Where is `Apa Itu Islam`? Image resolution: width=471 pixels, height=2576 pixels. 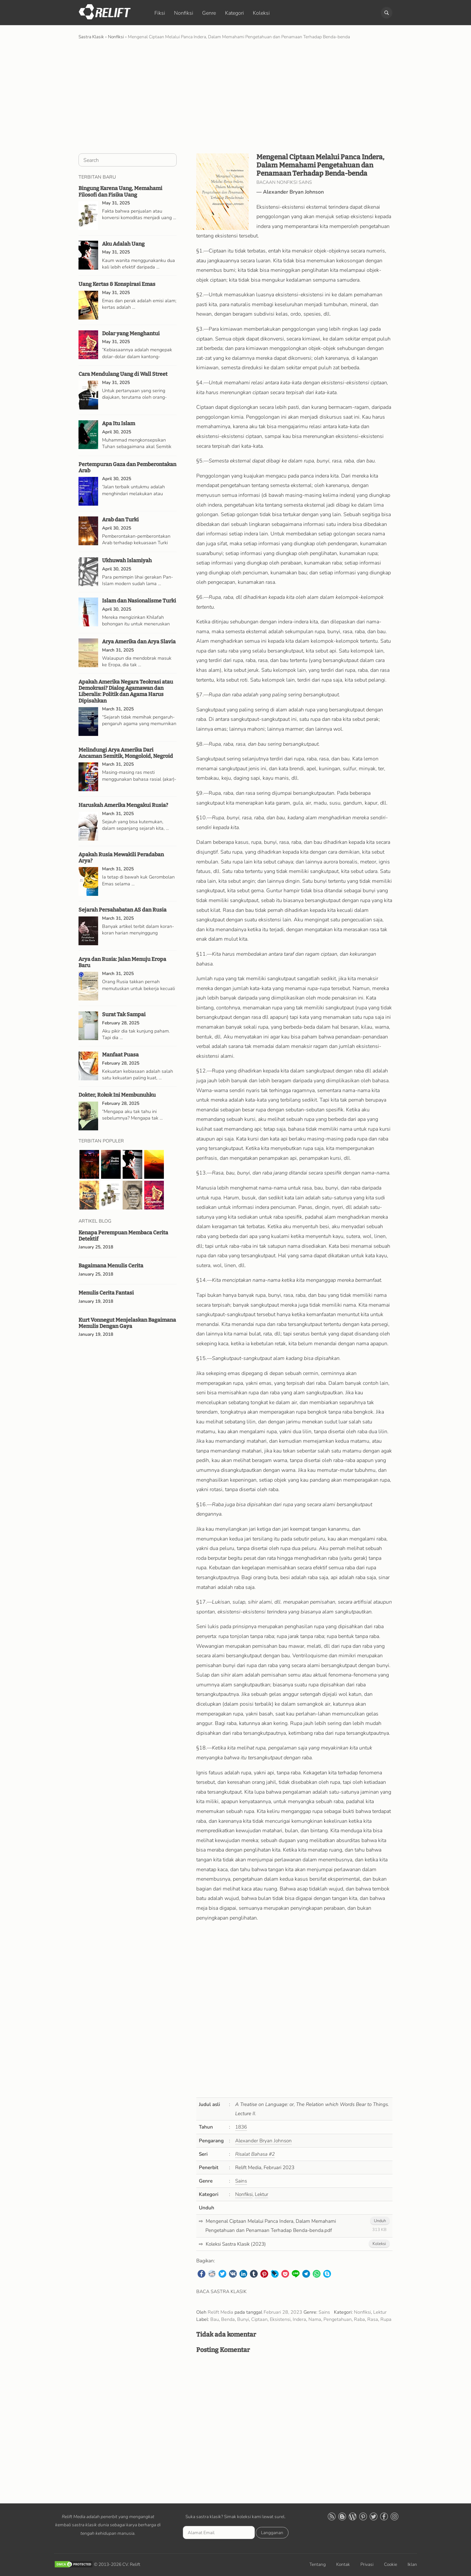 Apa Itu Islam is located at coordinates (118, 423).